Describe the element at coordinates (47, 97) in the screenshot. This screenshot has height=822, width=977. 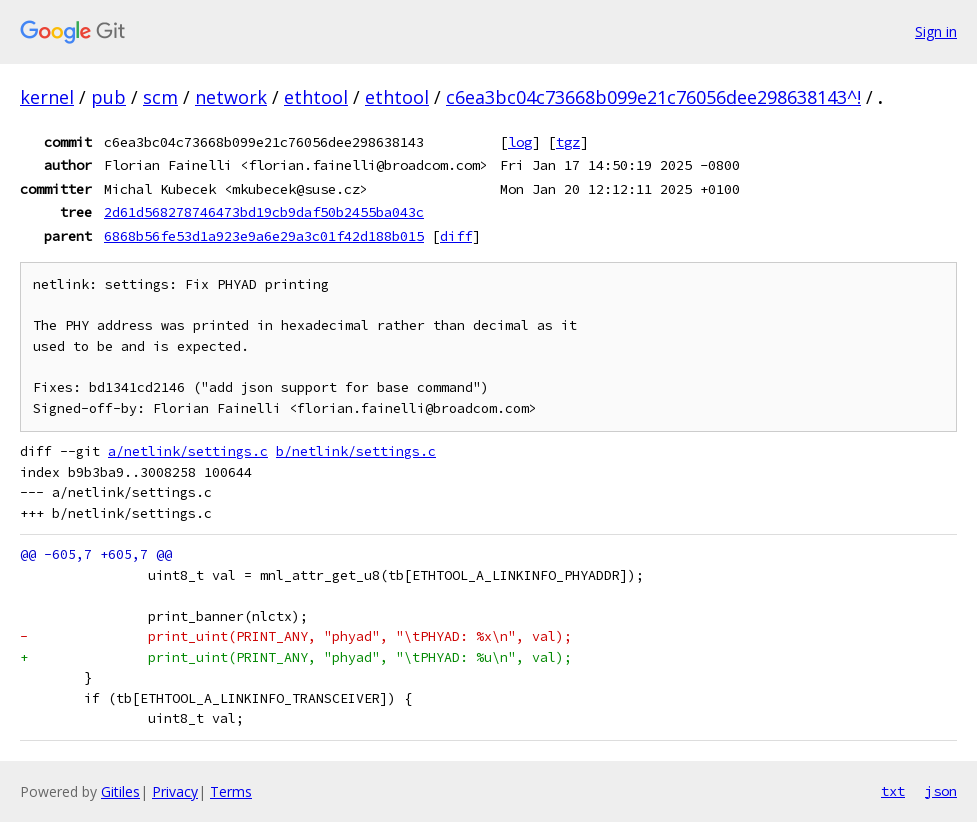
I see `kernel` at that location.